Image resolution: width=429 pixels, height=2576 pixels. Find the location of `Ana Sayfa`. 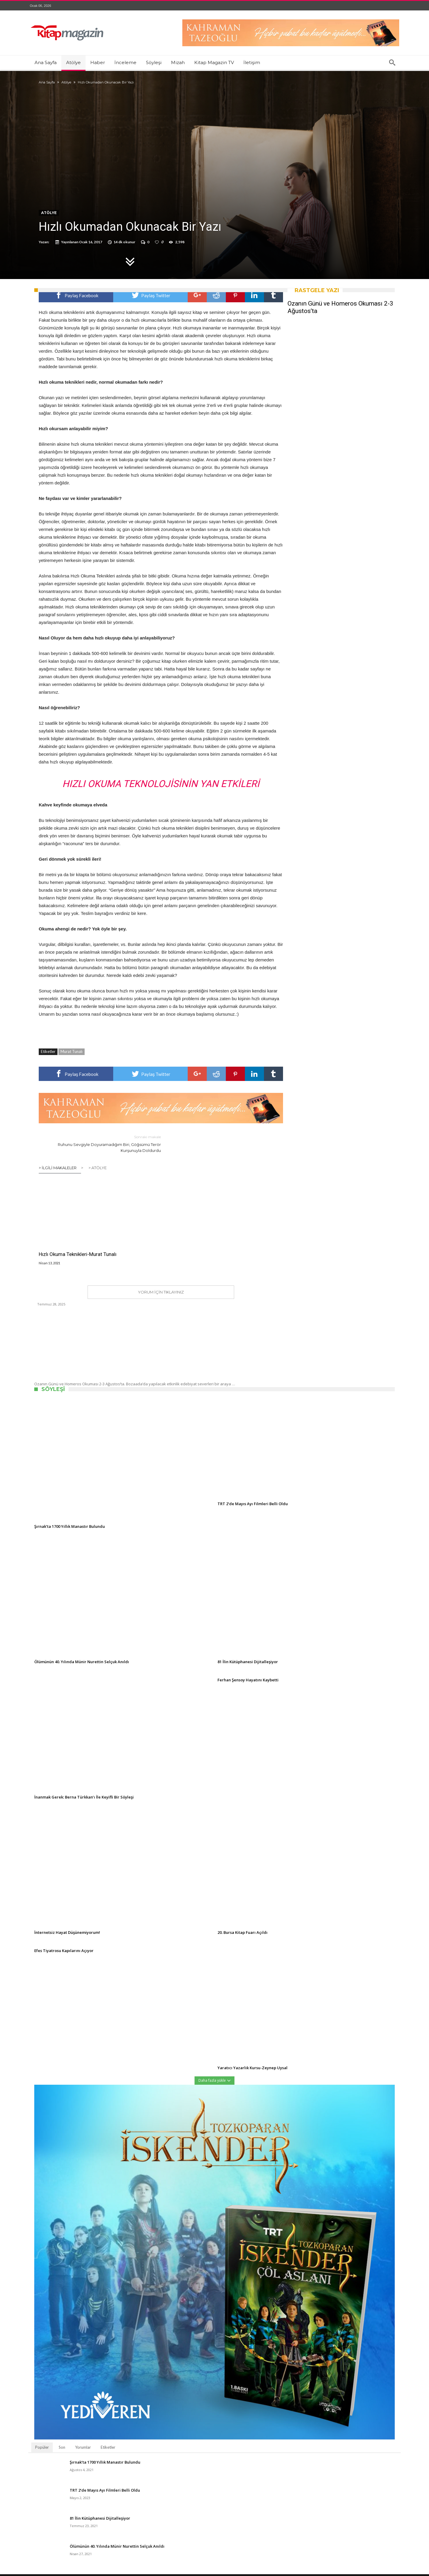

Ana Sayfa is located at coordinates (47, 82).